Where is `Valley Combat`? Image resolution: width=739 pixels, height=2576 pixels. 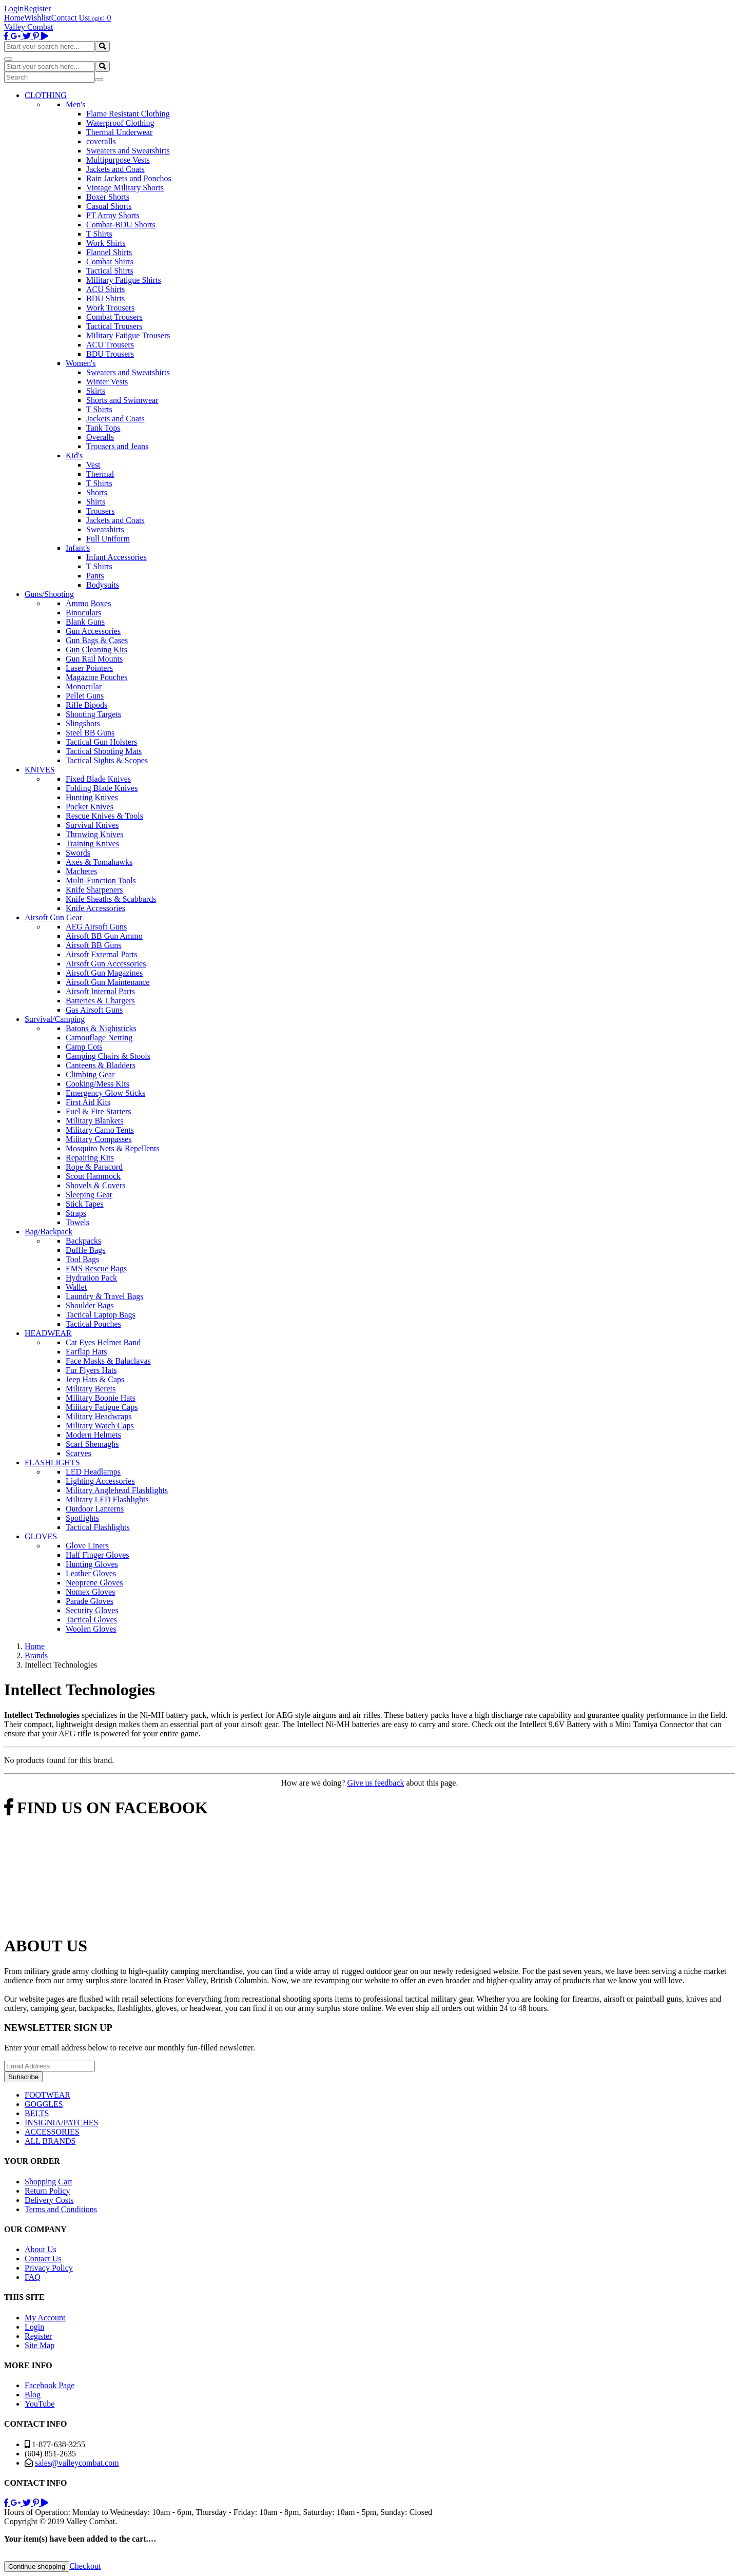 Valley Combat is located at coordinates (28, 27).